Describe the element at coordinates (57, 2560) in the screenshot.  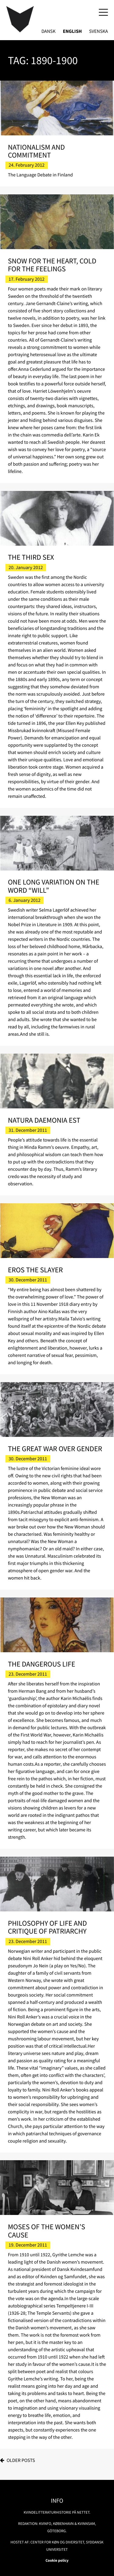
I see `Cookie policy` at that location.